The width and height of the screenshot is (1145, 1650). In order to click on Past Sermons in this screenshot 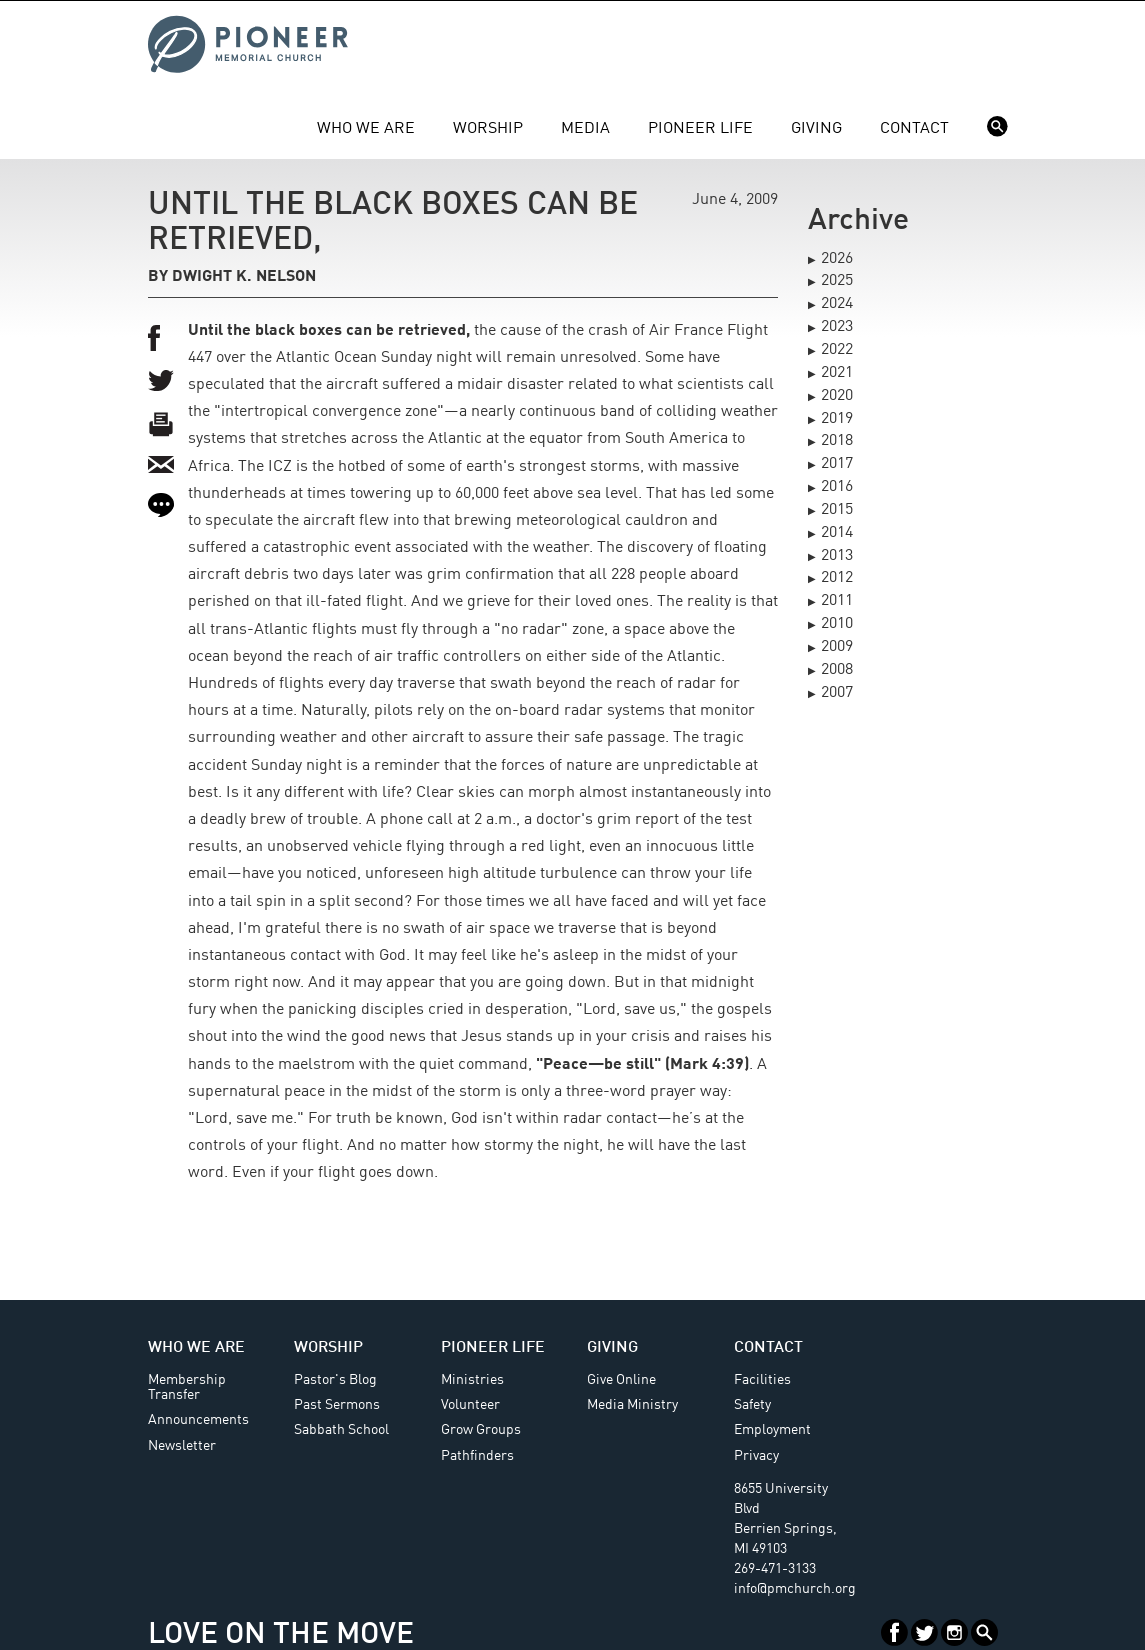, I will do `click(337, 1405)`.